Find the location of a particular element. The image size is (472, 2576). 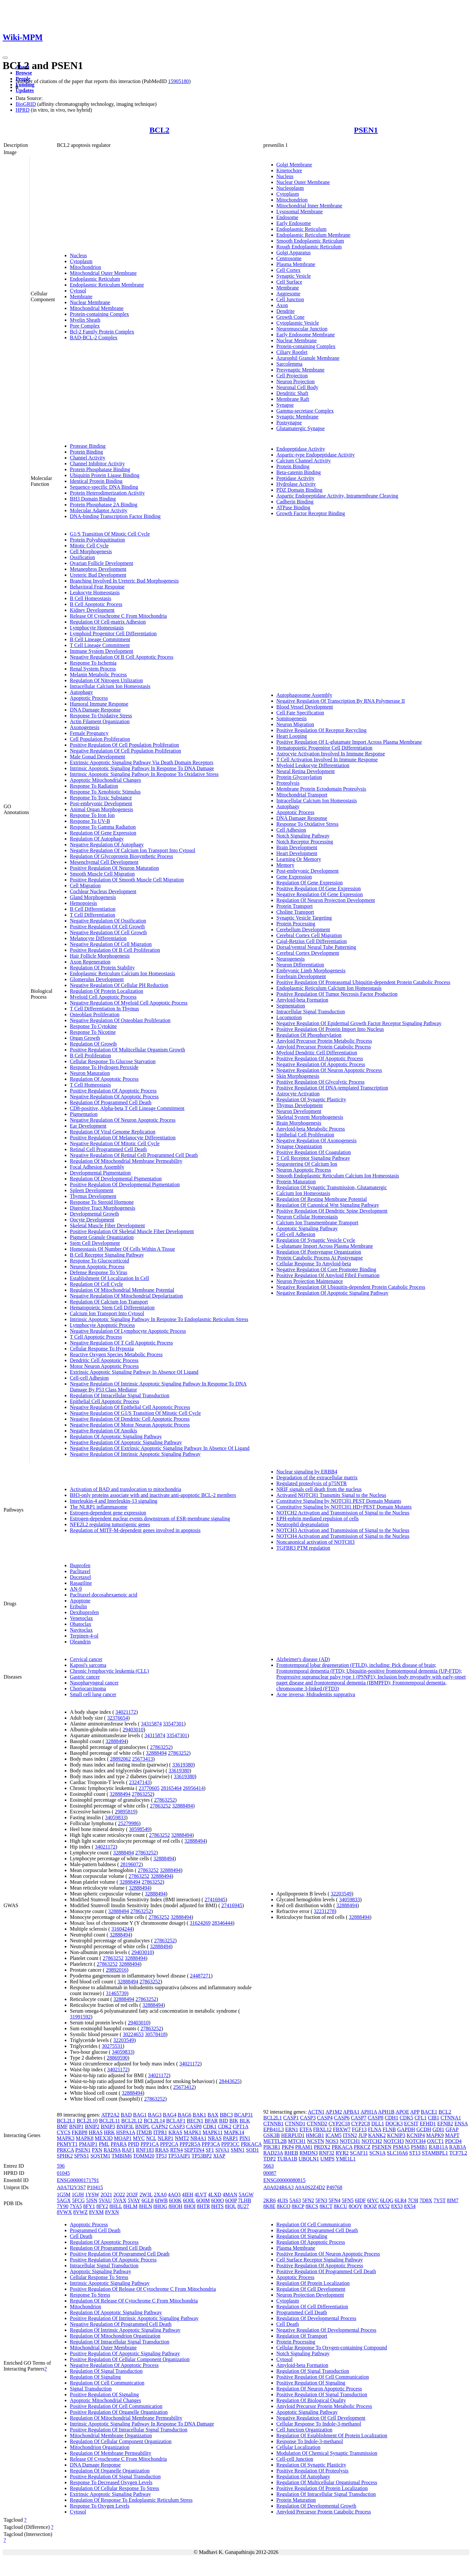

BCLAF1 is located at coordinates (176, 2120).